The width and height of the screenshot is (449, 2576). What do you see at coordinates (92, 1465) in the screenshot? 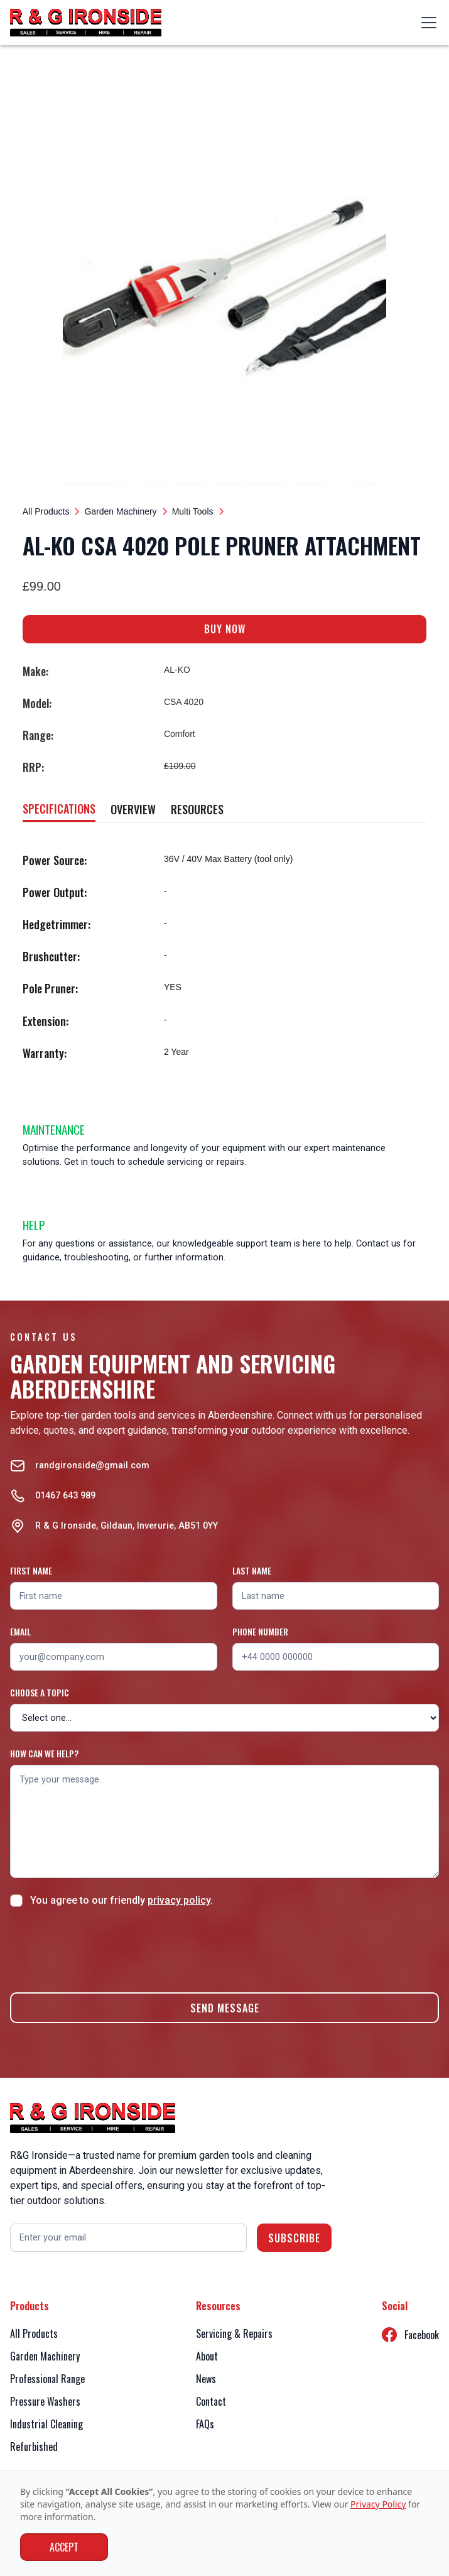
I see `randgironside@gmail.com` at bounding box center [92, 1465].